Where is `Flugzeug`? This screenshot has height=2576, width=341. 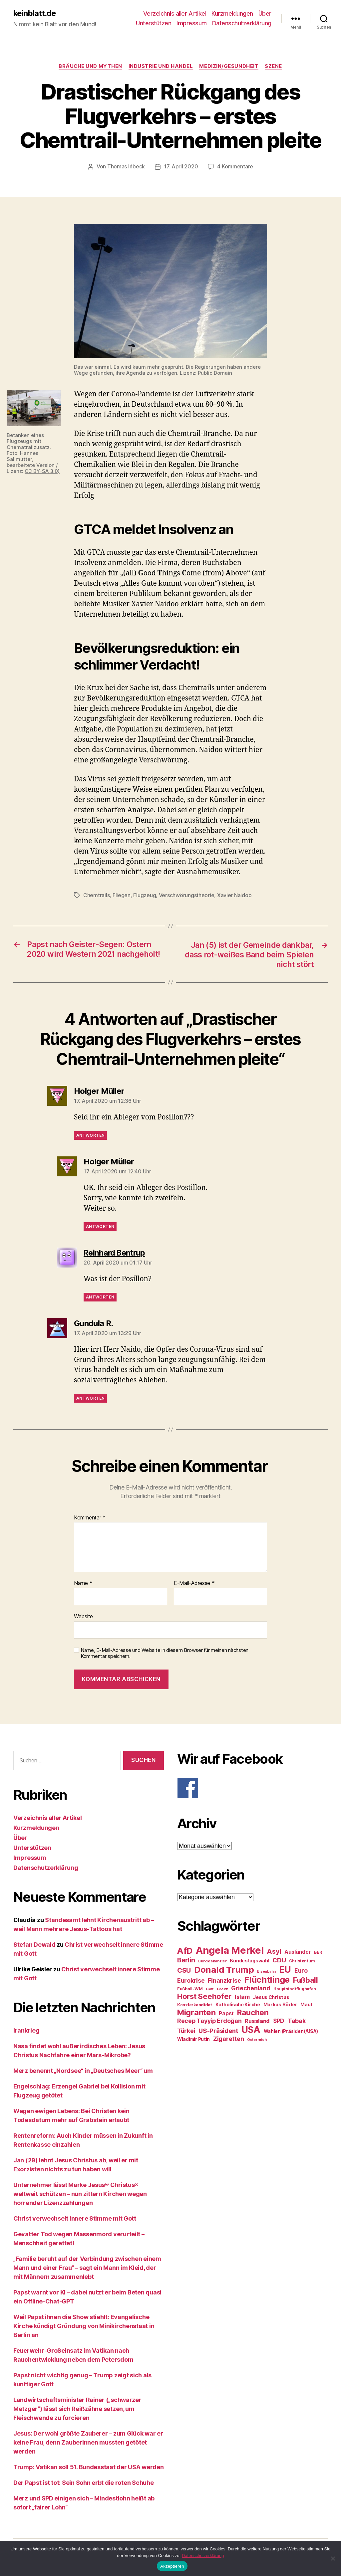
Flugzeug is located at coordinates (144, 895).